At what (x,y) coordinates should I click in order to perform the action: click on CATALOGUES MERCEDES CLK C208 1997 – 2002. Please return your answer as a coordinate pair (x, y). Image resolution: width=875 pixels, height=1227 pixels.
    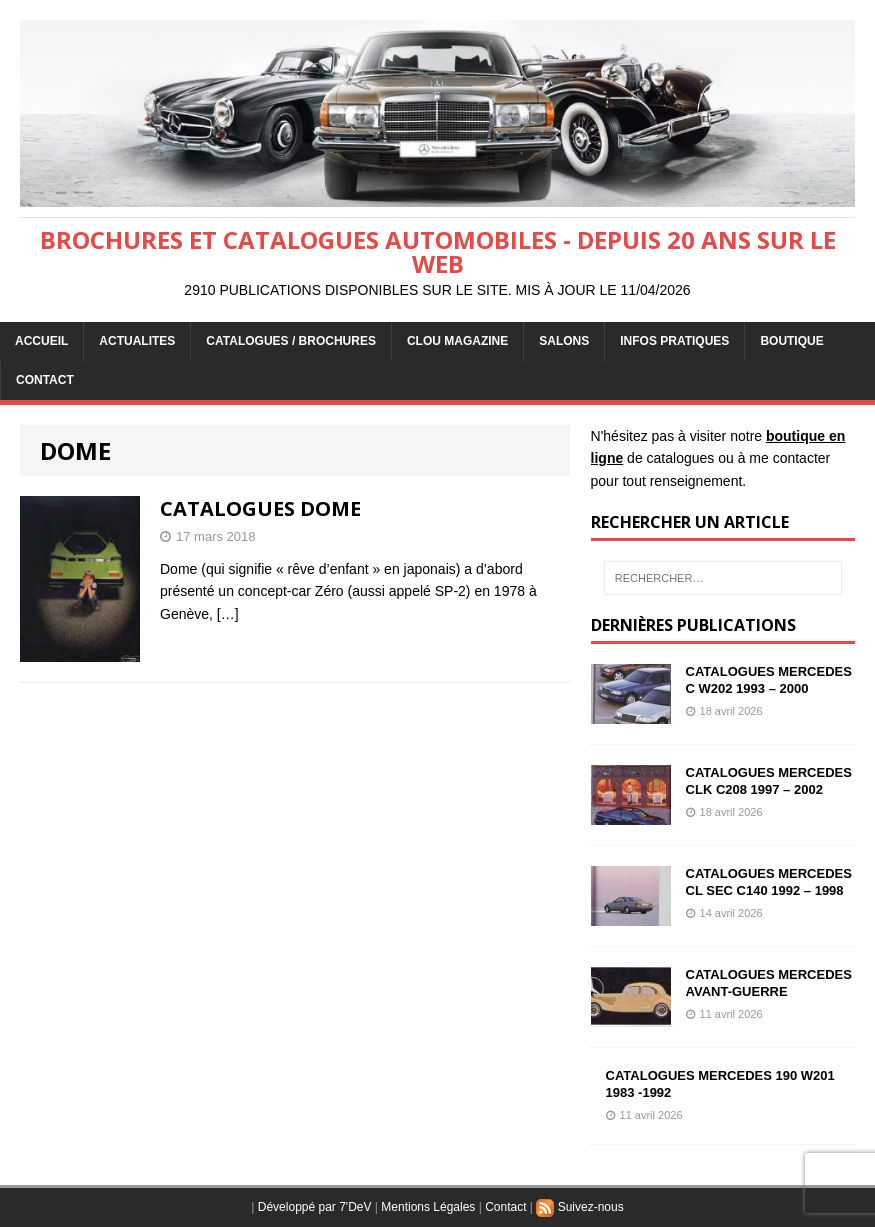
    Looking at the image, I should click on (769, 781).